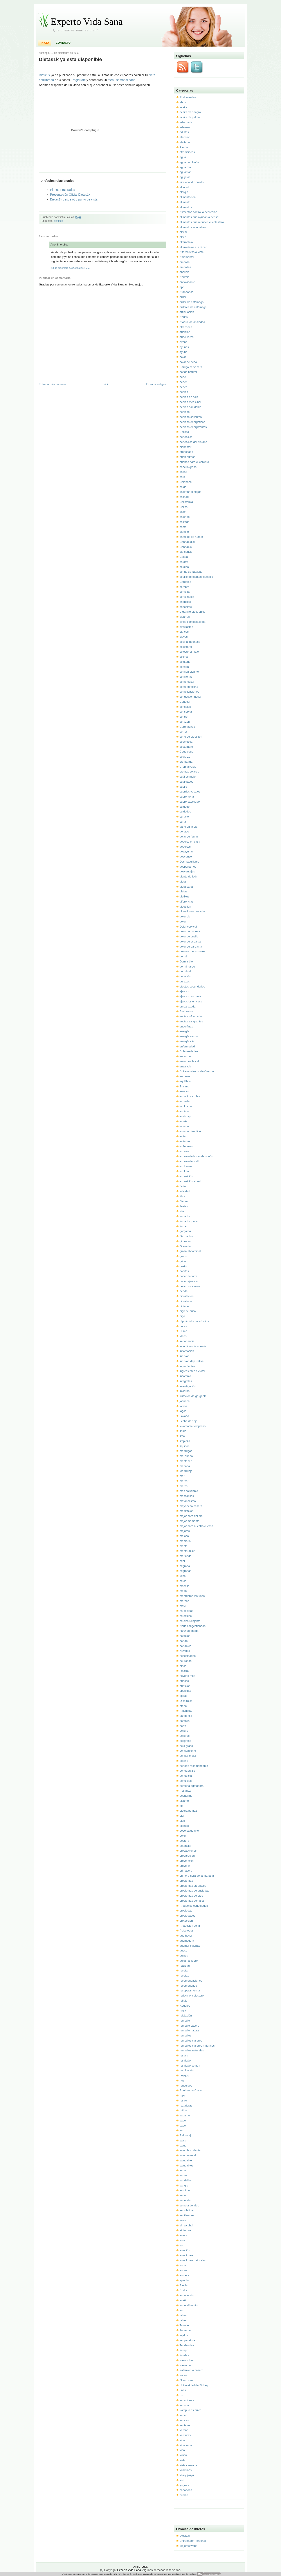  What do you see at coordinates (185, 991) in the screenshot?
I see `ejercicio` at bounding box center [185, 991].